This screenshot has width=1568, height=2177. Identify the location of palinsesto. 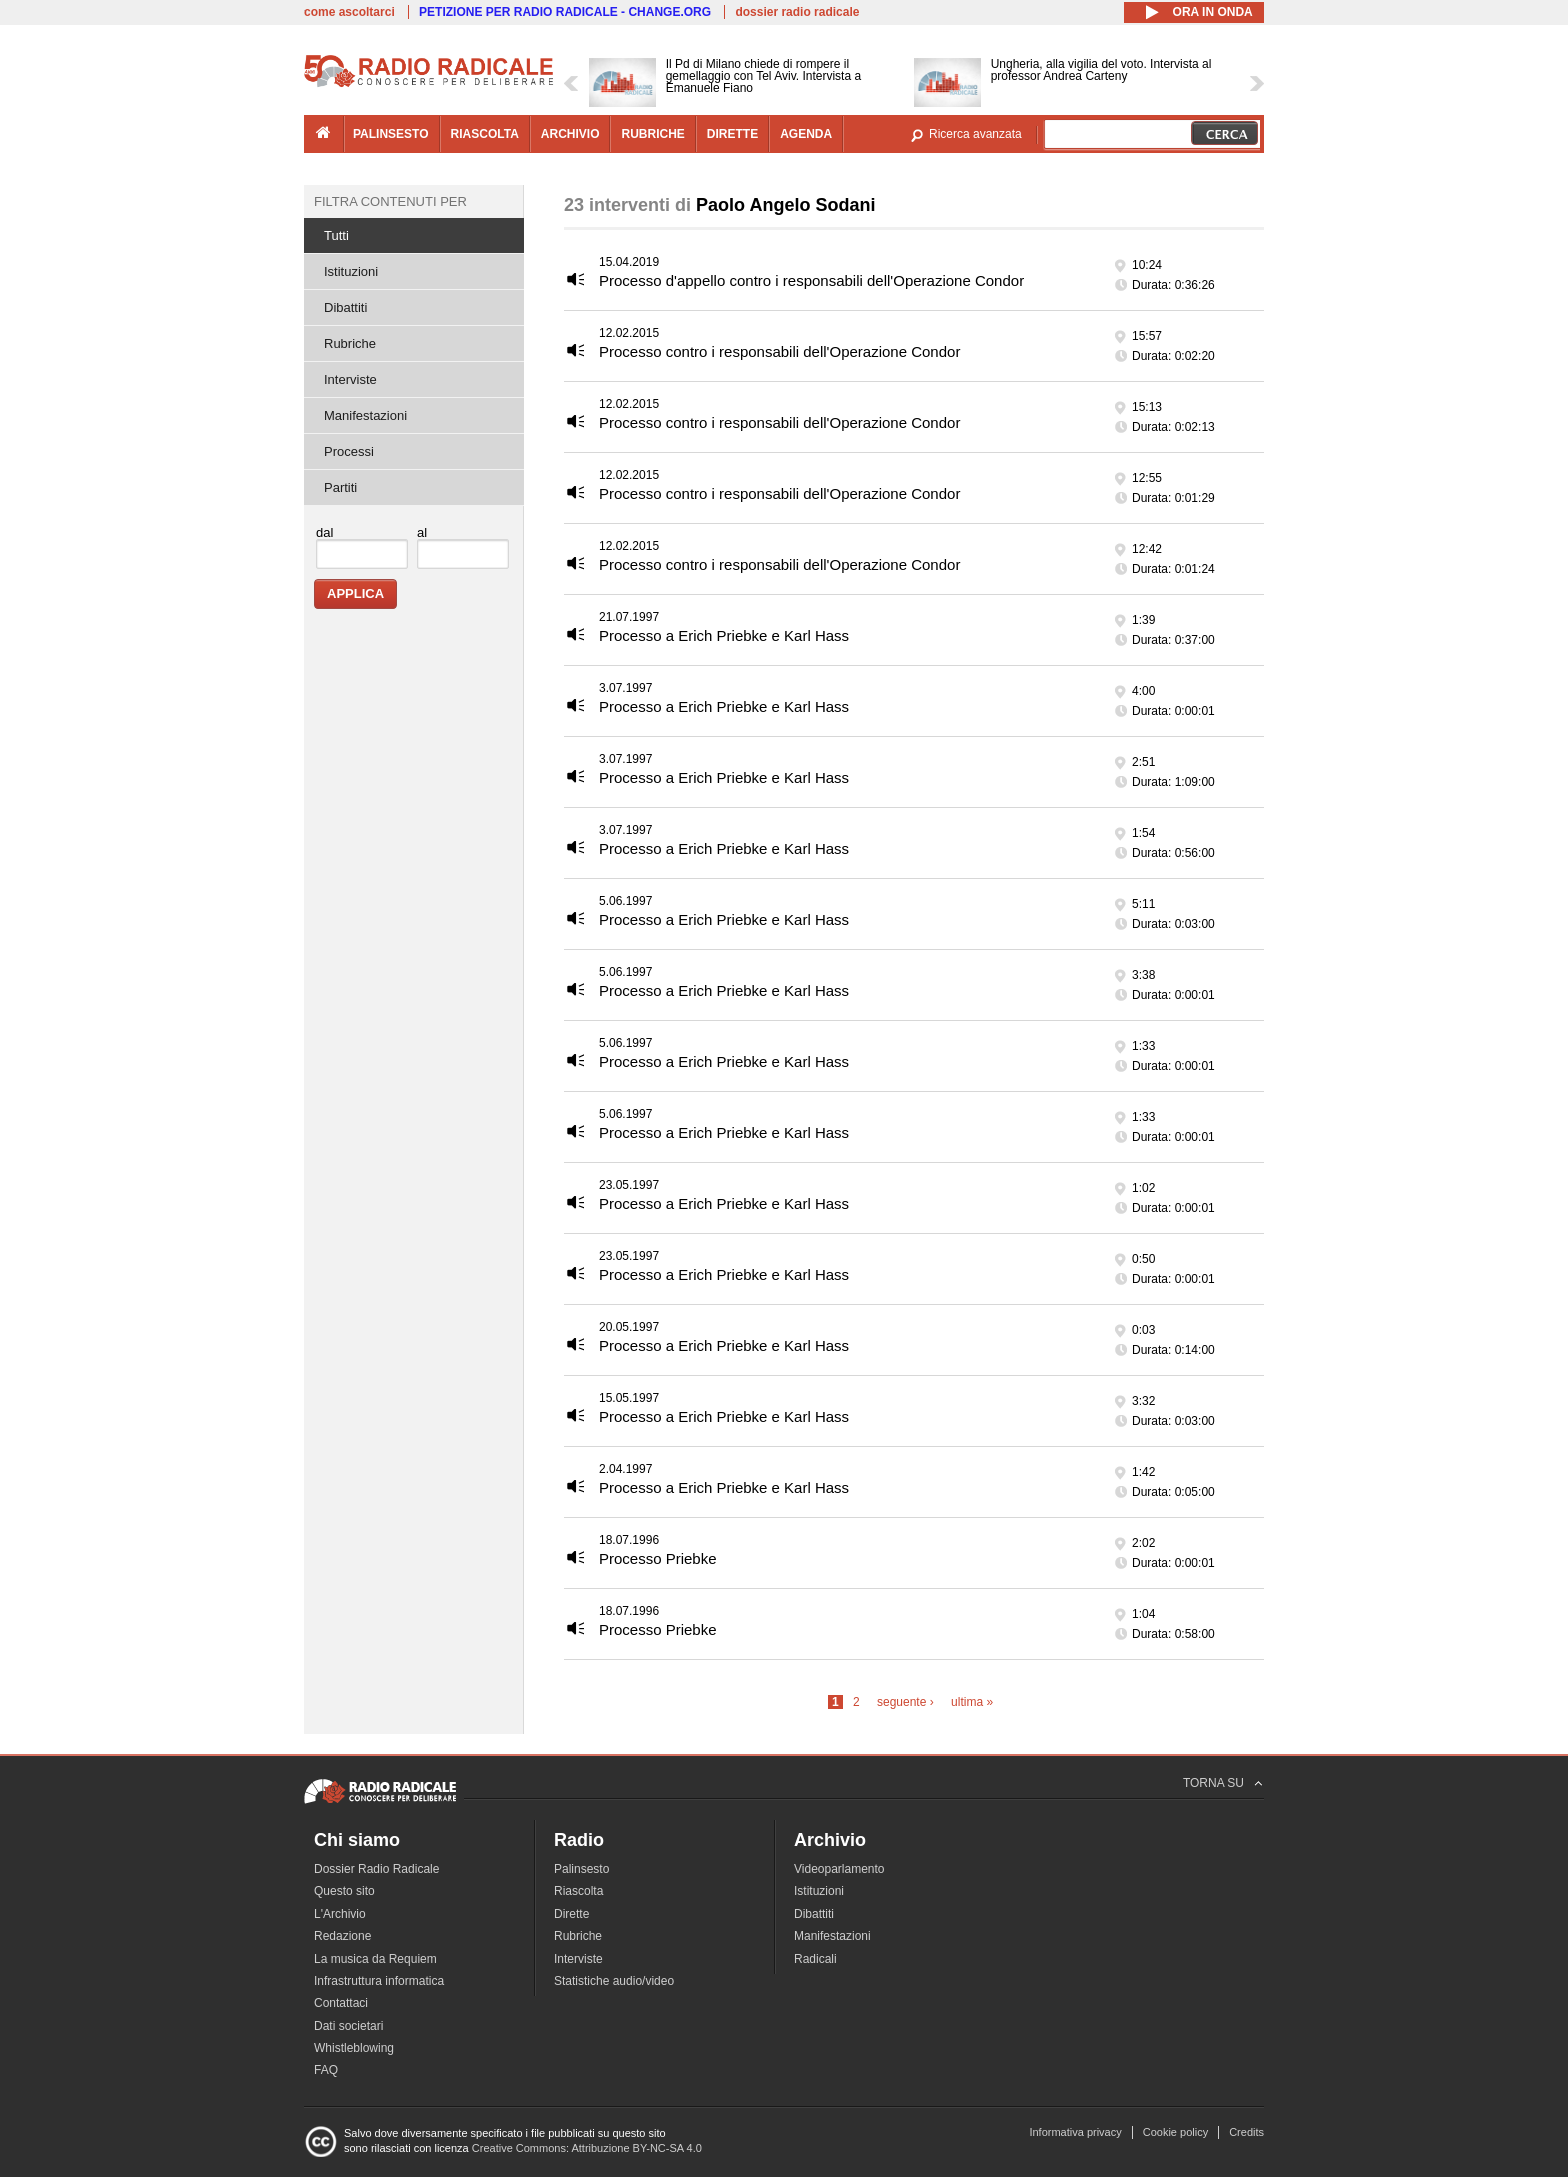
(391, 134).